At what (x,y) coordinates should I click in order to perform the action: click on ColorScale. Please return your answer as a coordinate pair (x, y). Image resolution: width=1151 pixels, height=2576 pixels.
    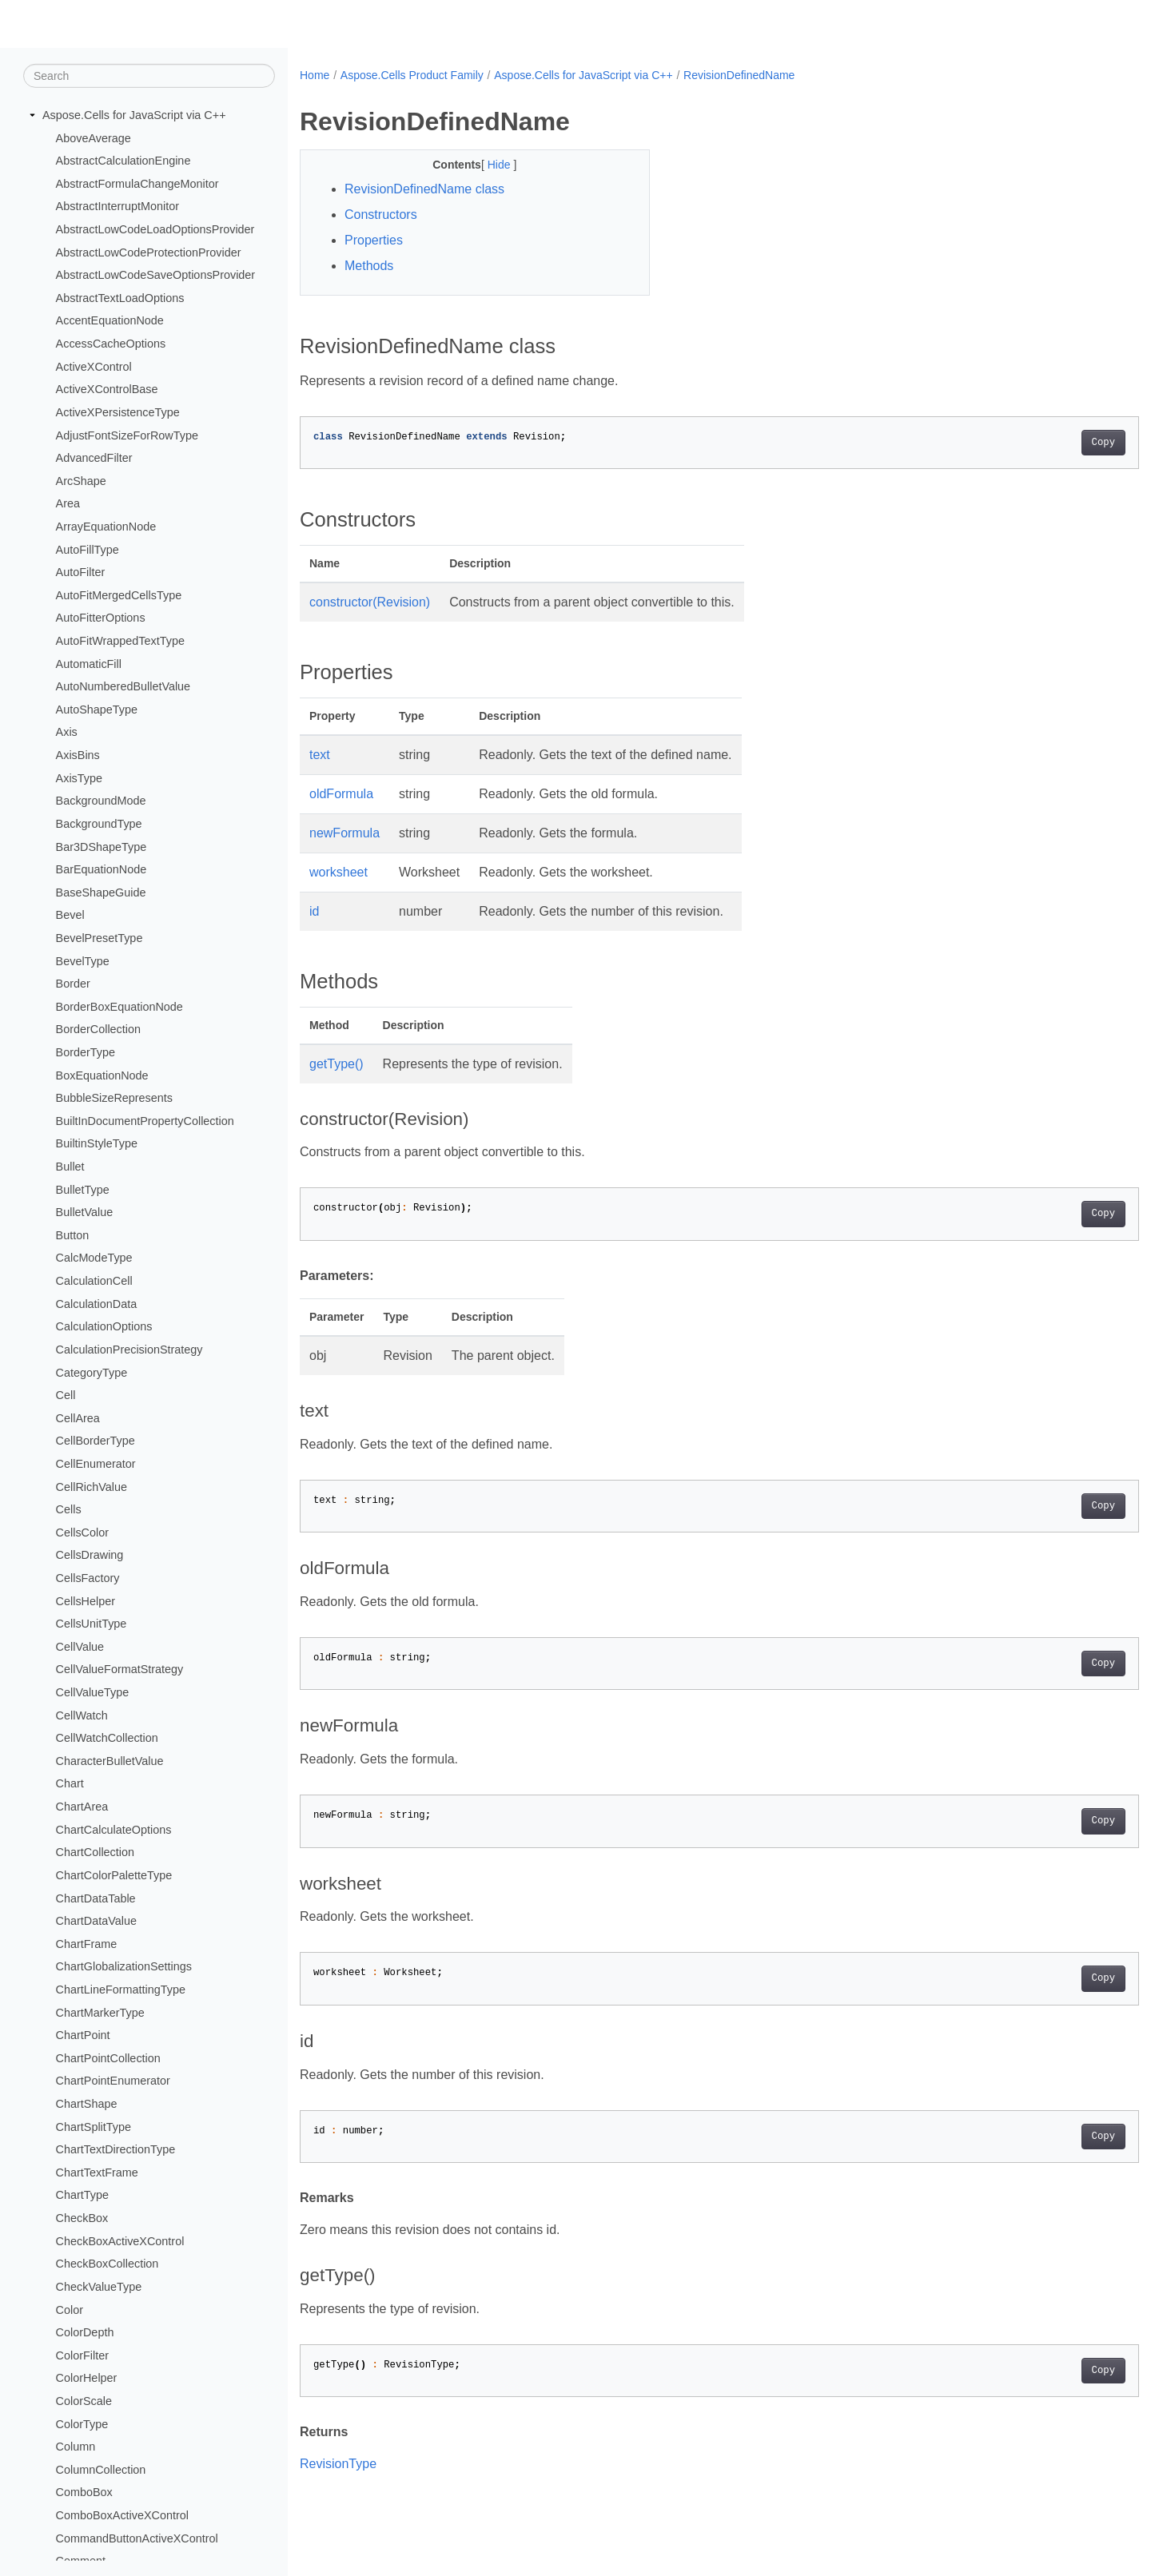
    Looking at the image, I should click on (84, 2401).